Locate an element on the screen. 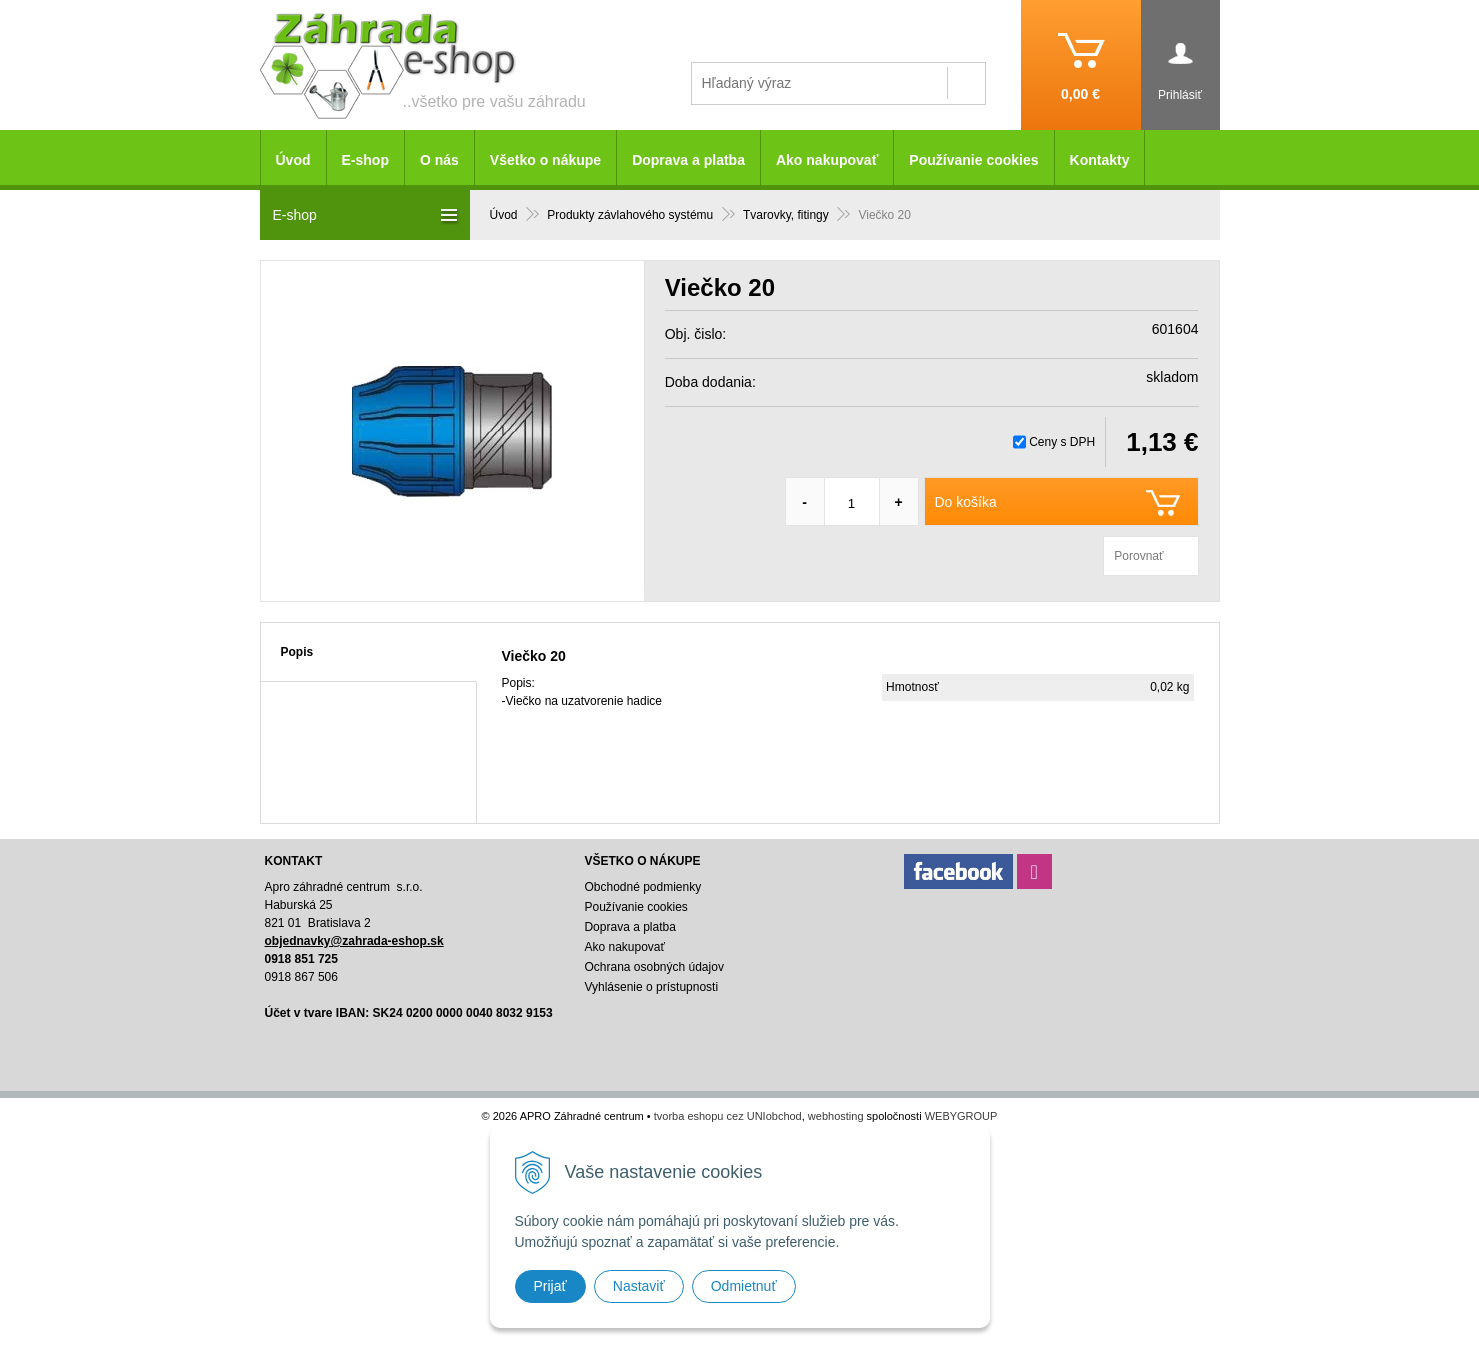 The height and width of the screenshot is (1348, 1479). O nás is located at coordinates (439, 160).